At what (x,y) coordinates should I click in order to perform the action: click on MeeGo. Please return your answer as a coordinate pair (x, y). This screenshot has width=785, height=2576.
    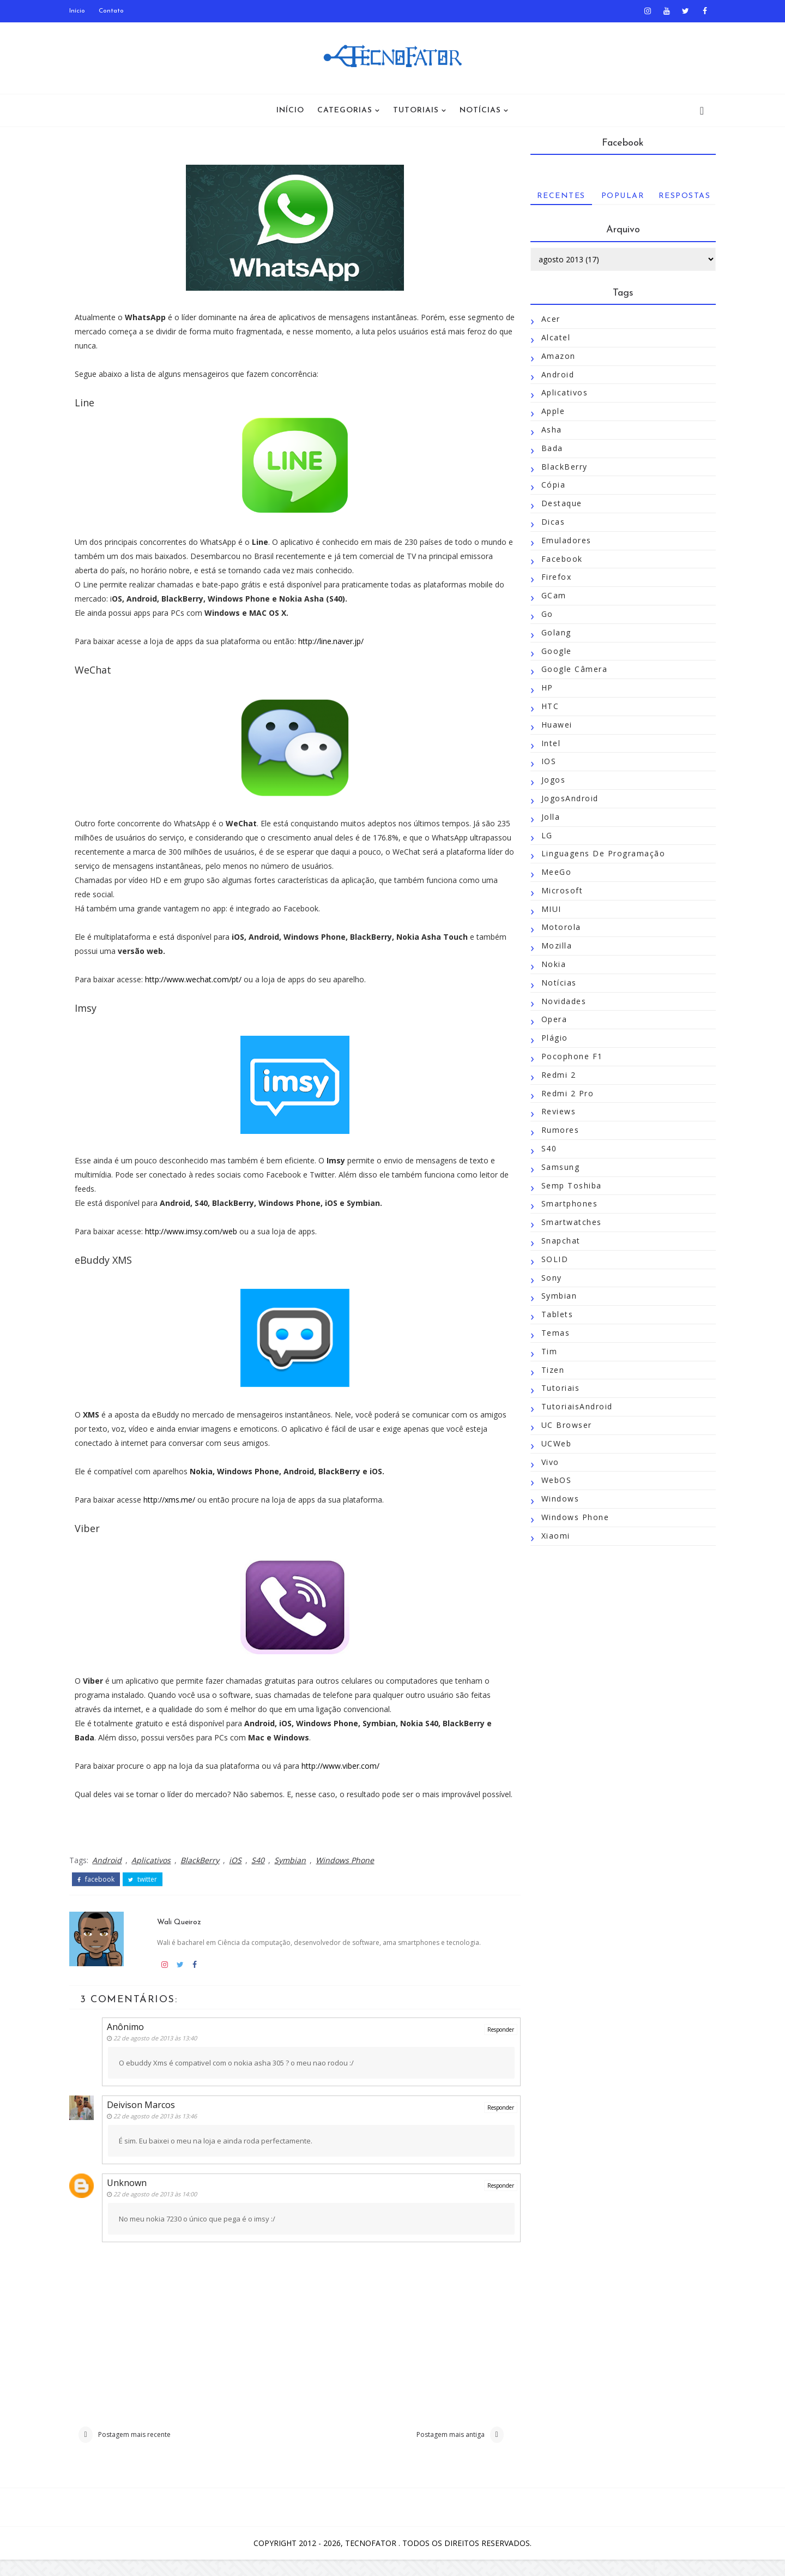
    Looking at the image, I should click on (552, 872).